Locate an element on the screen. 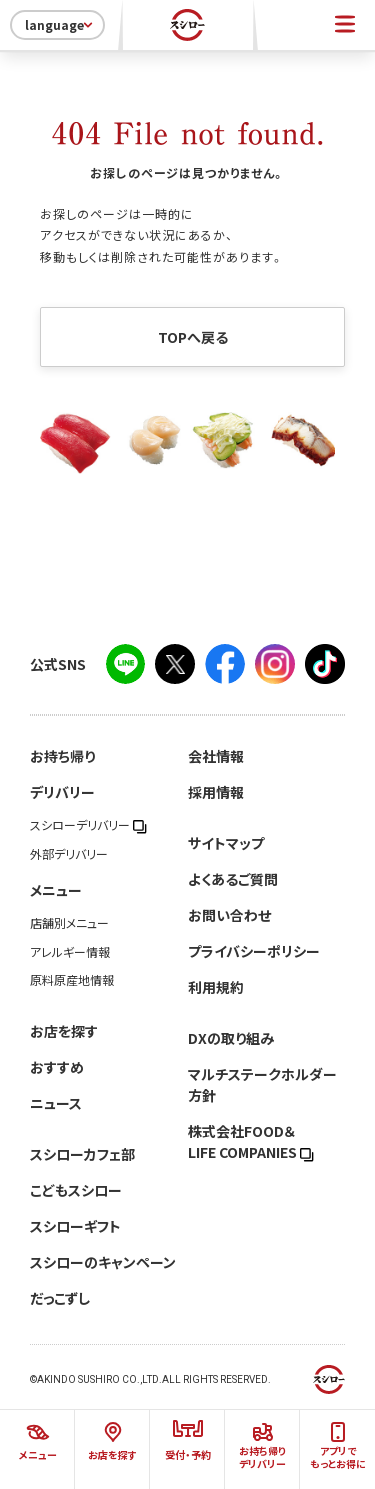 The image size is (375, 1489). スシローギフト is located at coordinates (75, 1226).